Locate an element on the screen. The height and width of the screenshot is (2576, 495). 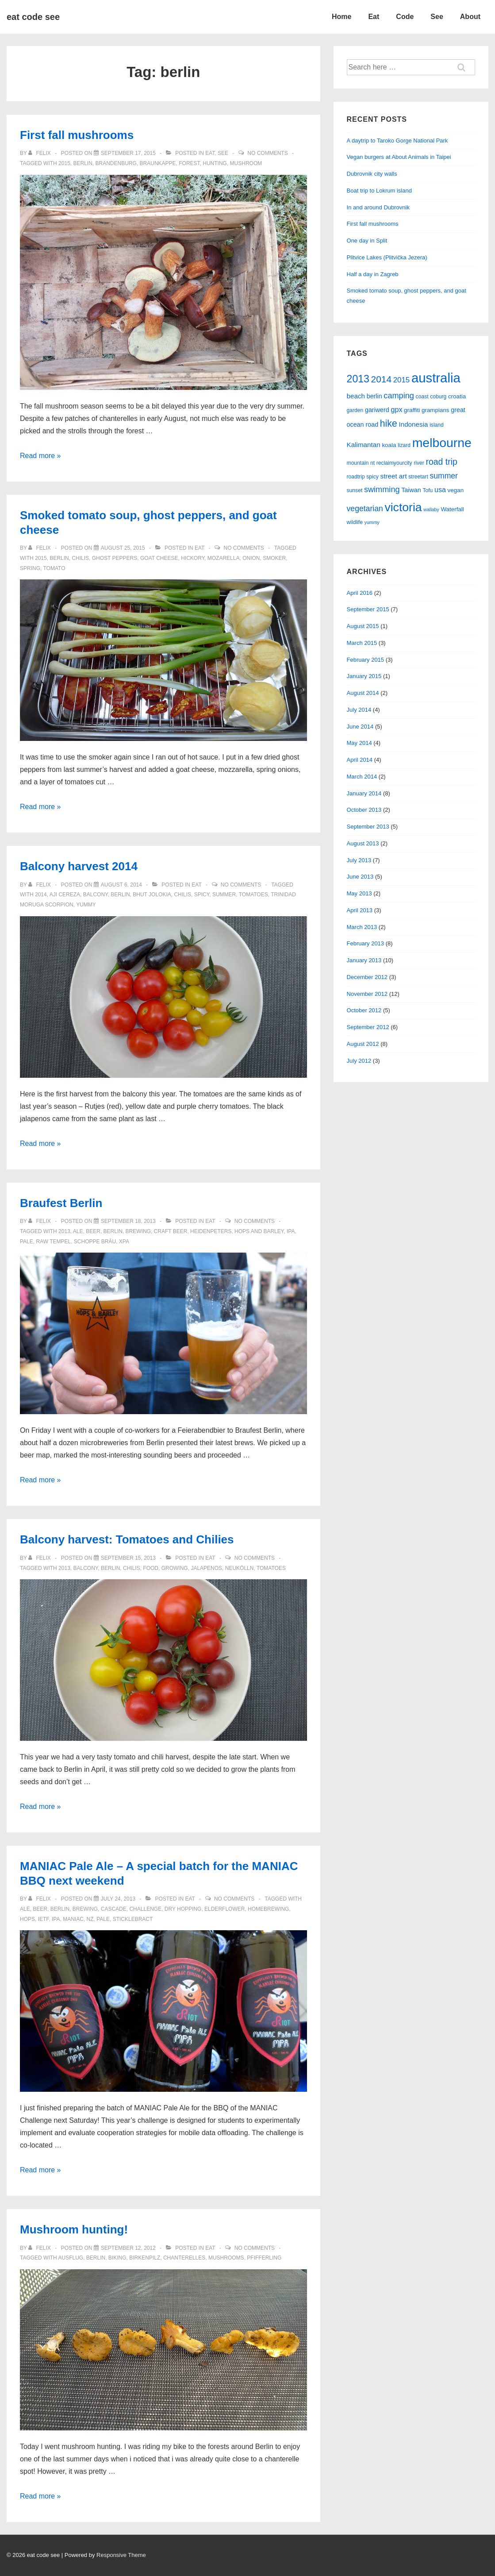
[View all posts by felix] is located at coordinates (40, 153).